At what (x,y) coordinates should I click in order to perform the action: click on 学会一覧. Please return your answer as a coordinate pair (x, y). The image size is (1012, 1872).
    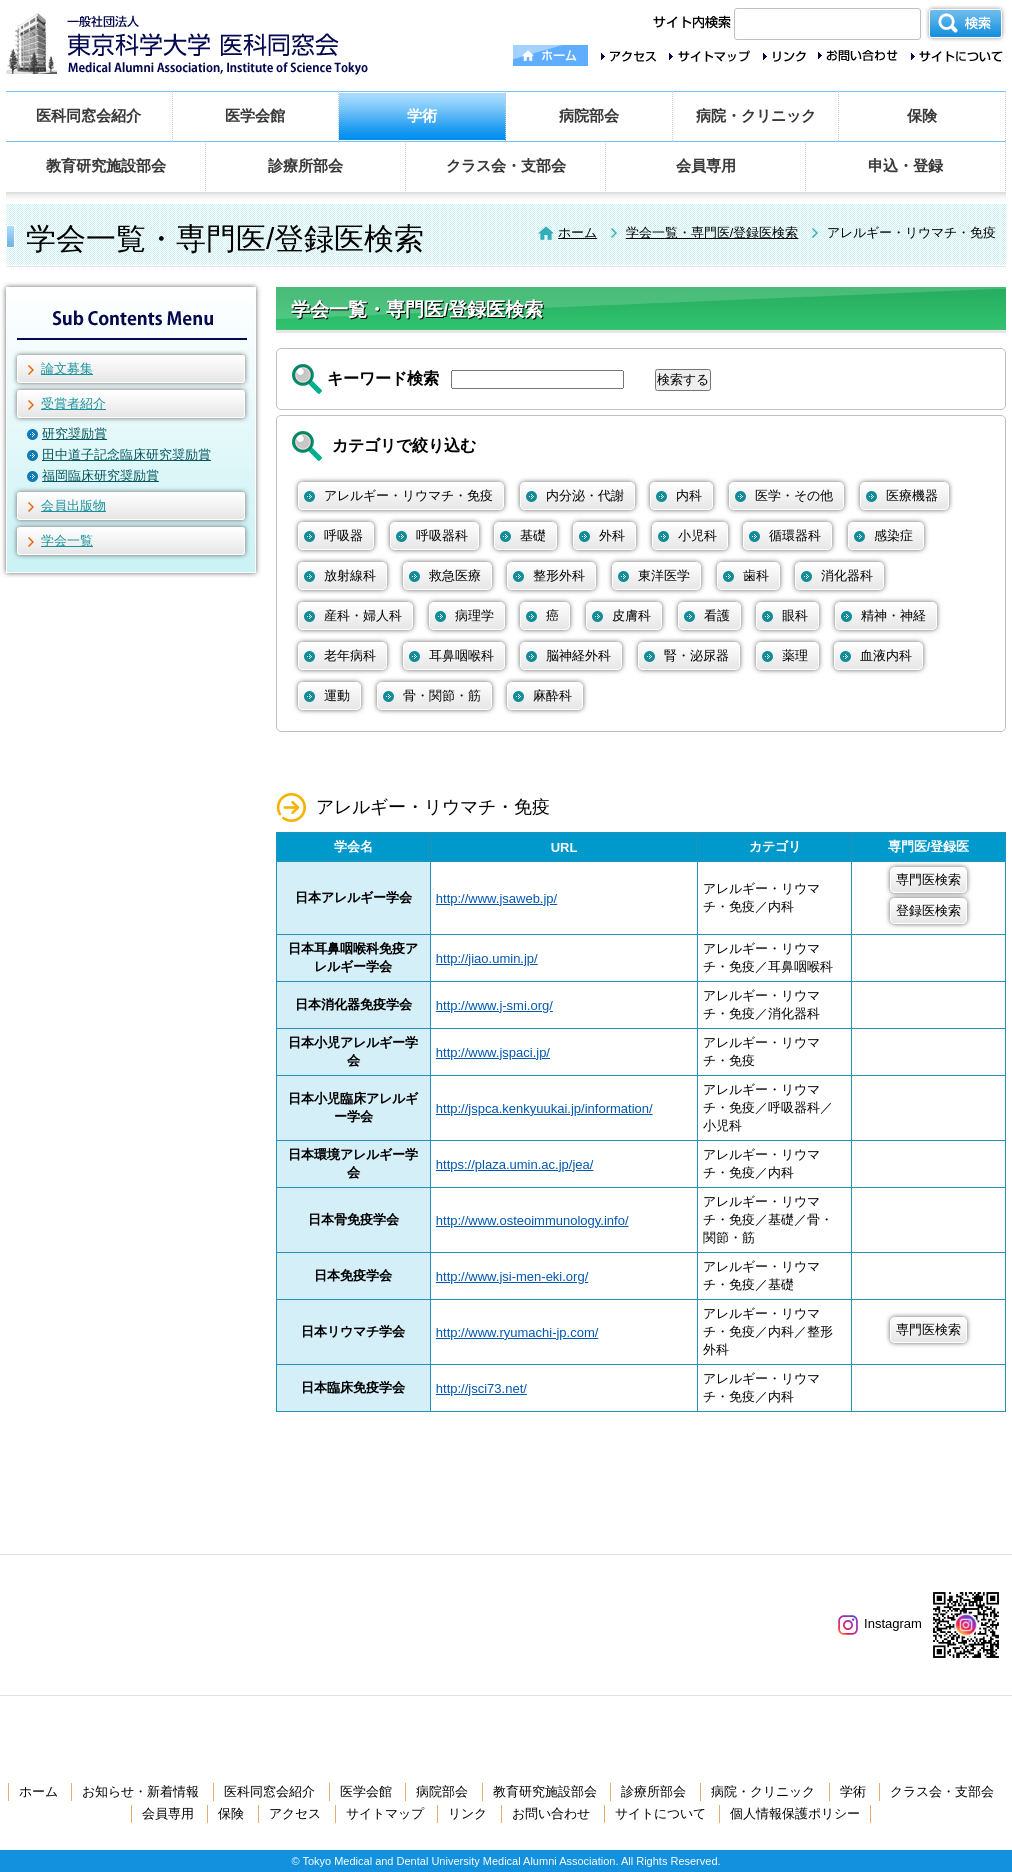
    Looking at the image, I should click on (67, 540).